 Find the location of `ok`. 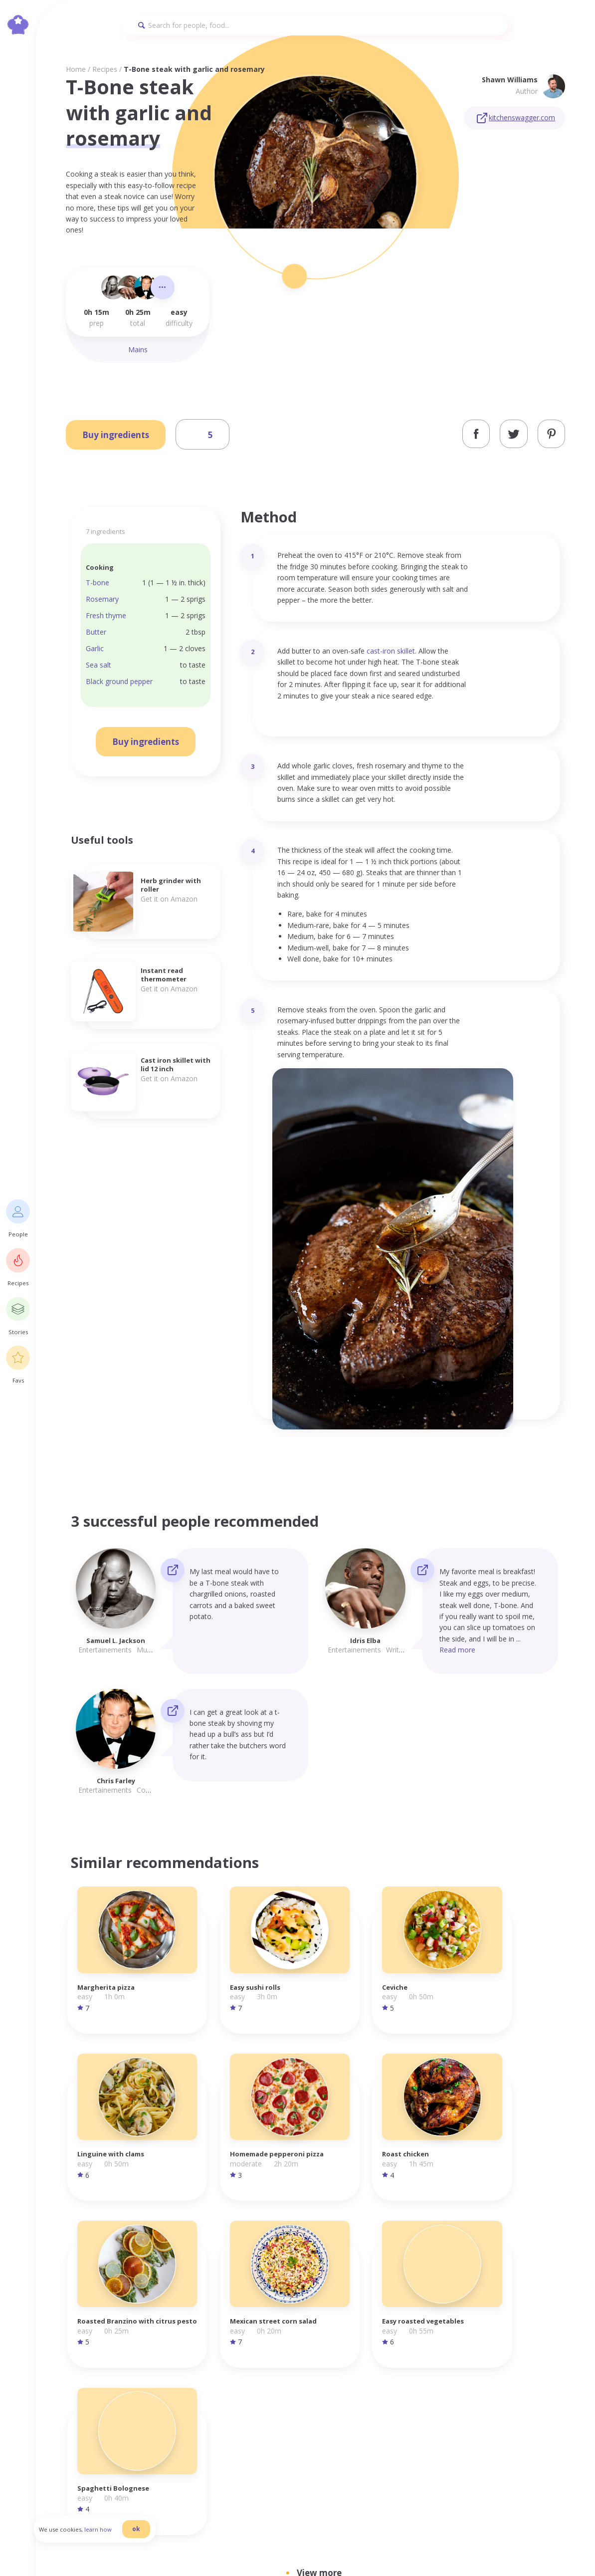

ok is located at coordinates (148, 2537).